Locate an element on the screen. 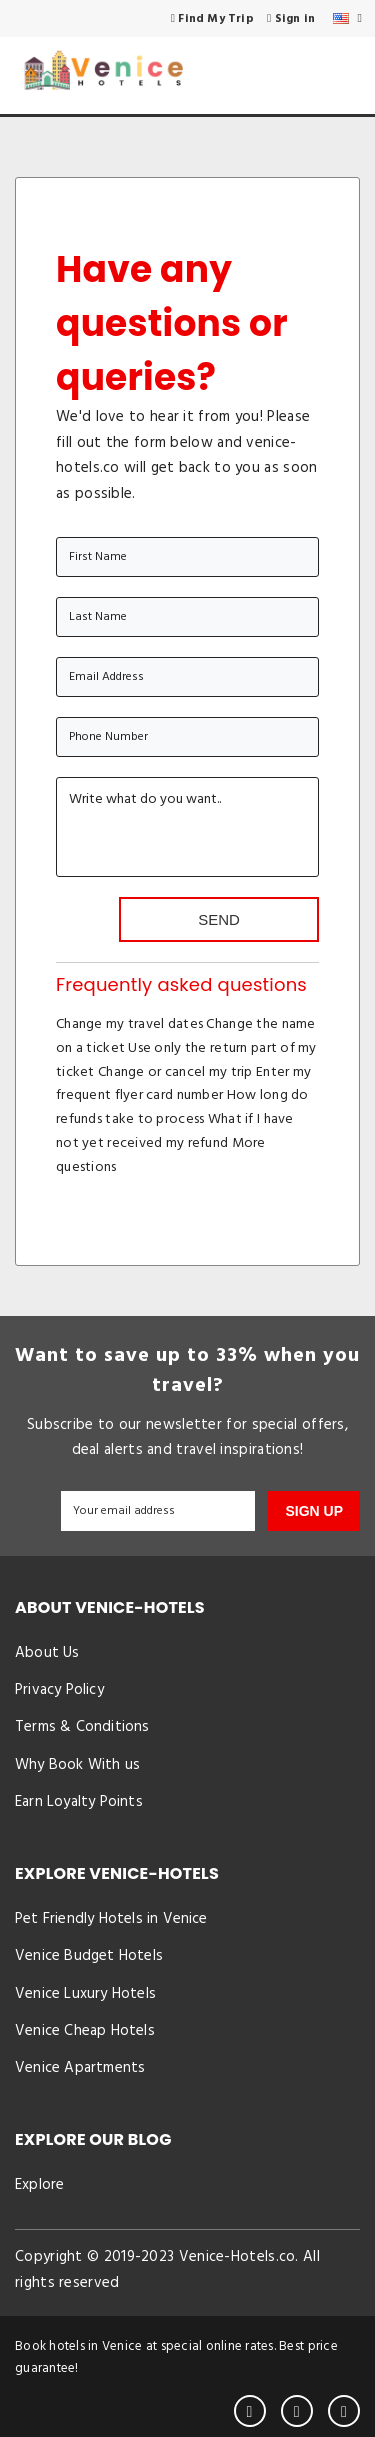 This screenshot has width=375, height=2437. Explore is located at coordinates (39, 2185).